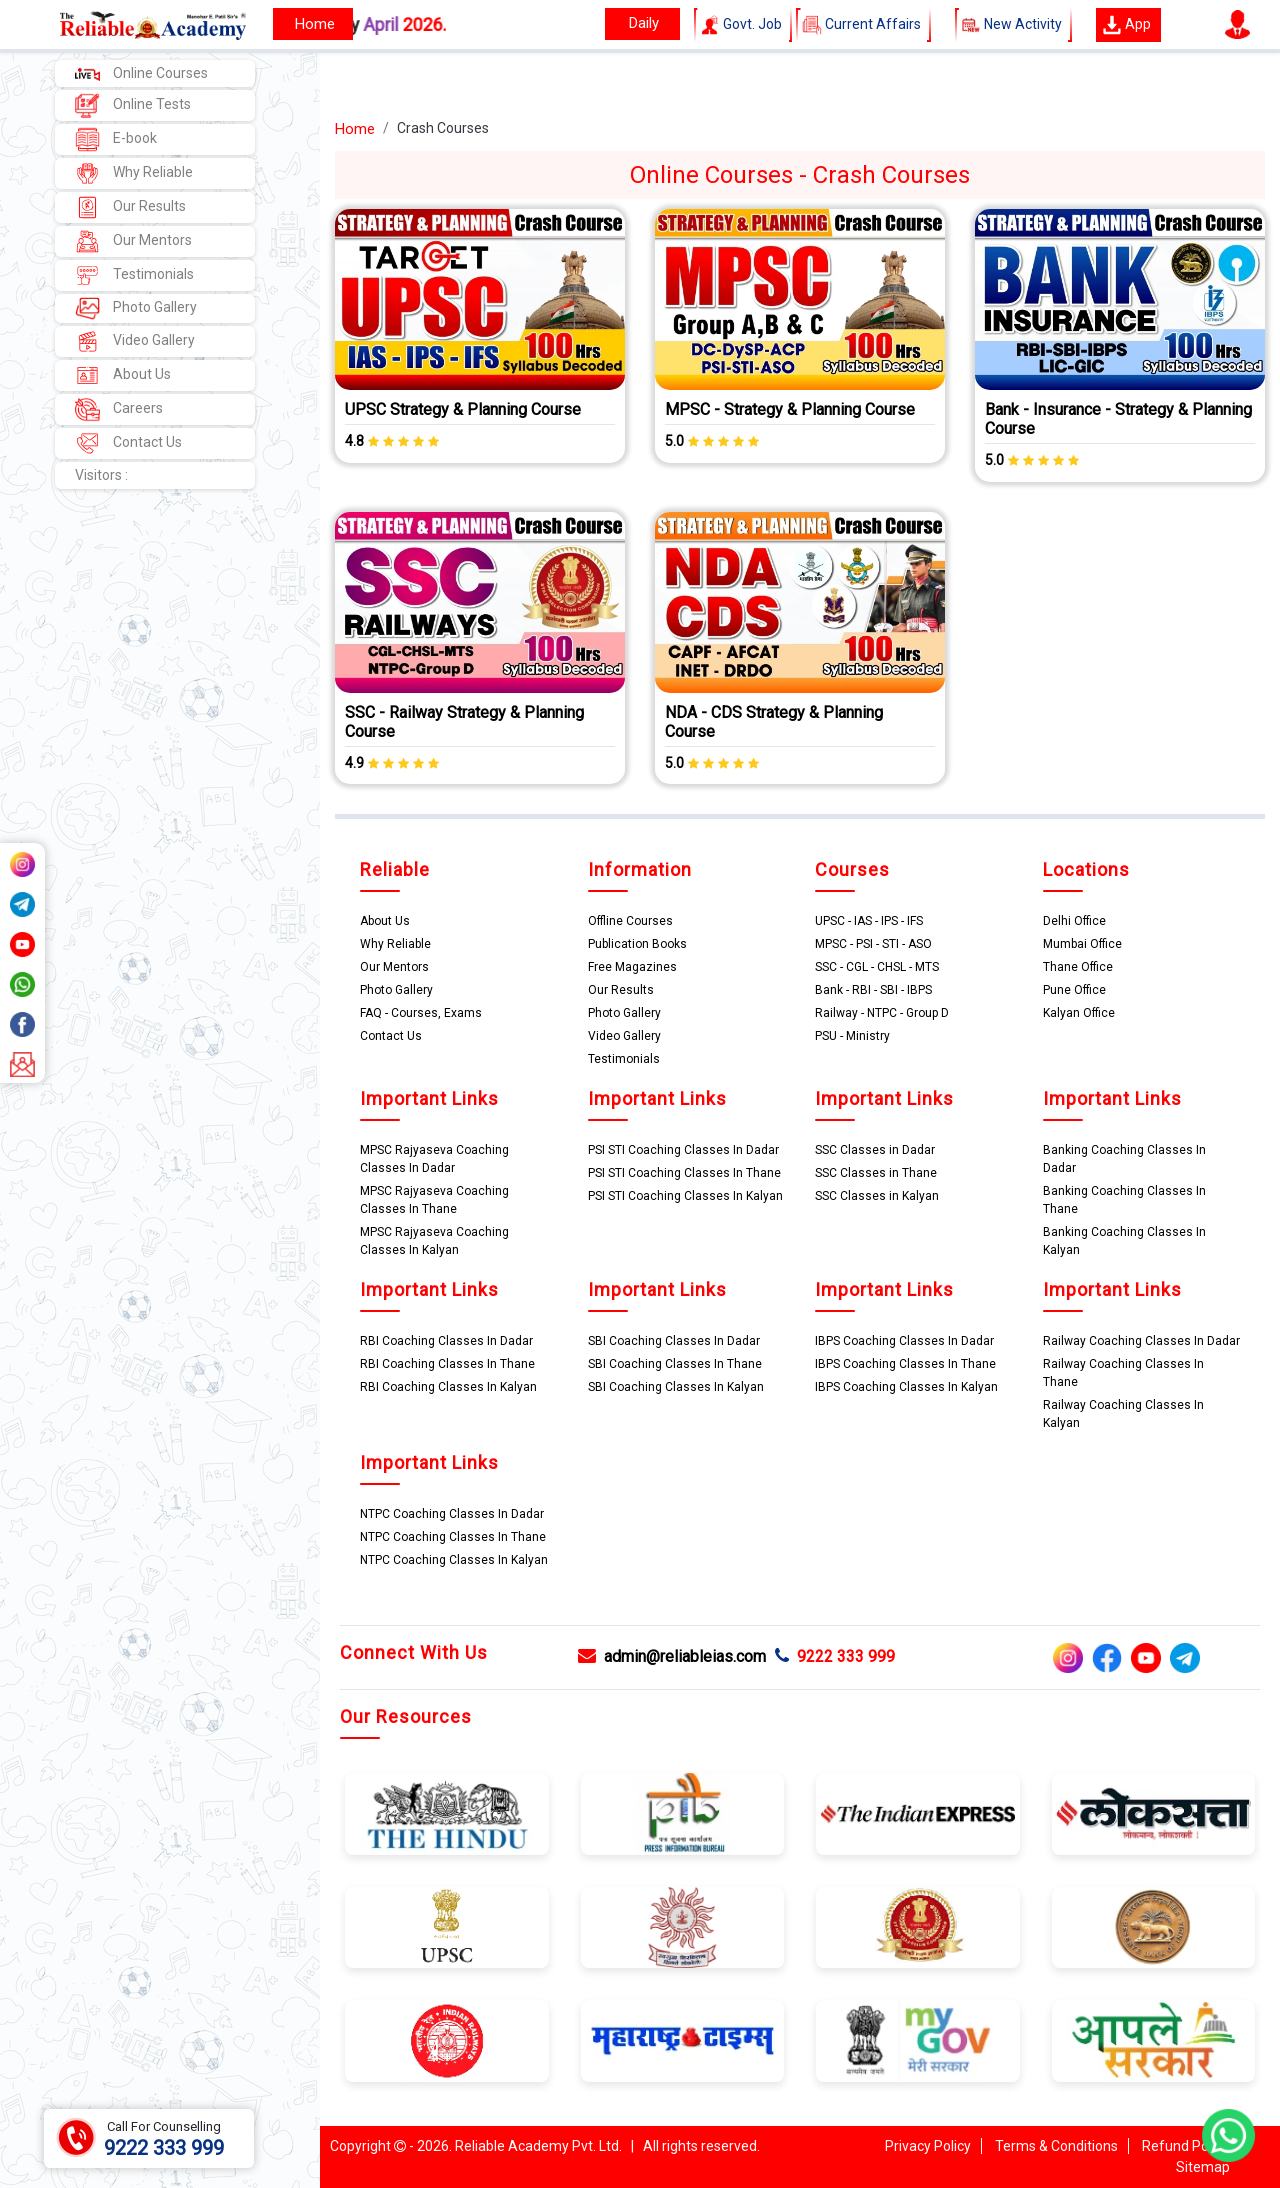 This screenshot has width=1280, height=2188. I want to click on Terms & Conditions, so click(1056, 2146).